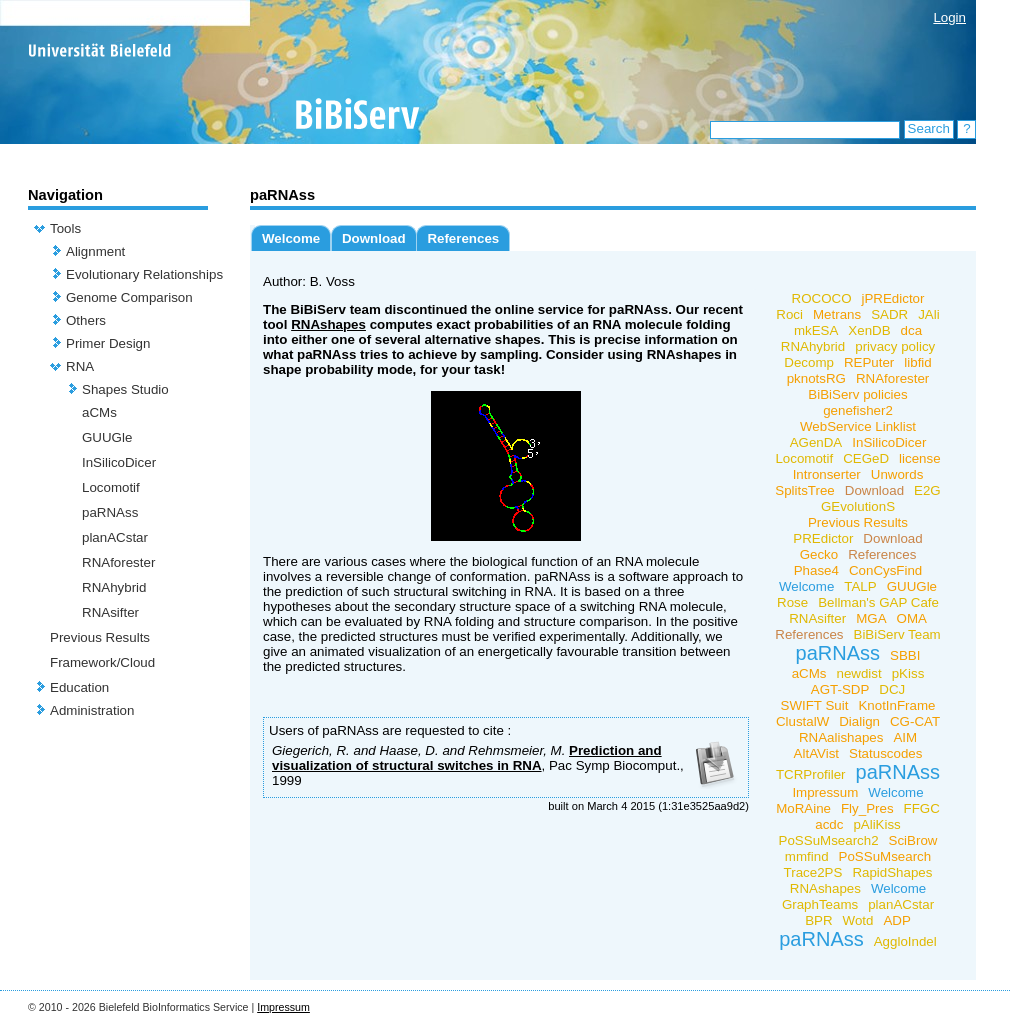 The height and width of the screenshot is (1013, 1010). I want to click on SplitsTree, so click(805, 490).